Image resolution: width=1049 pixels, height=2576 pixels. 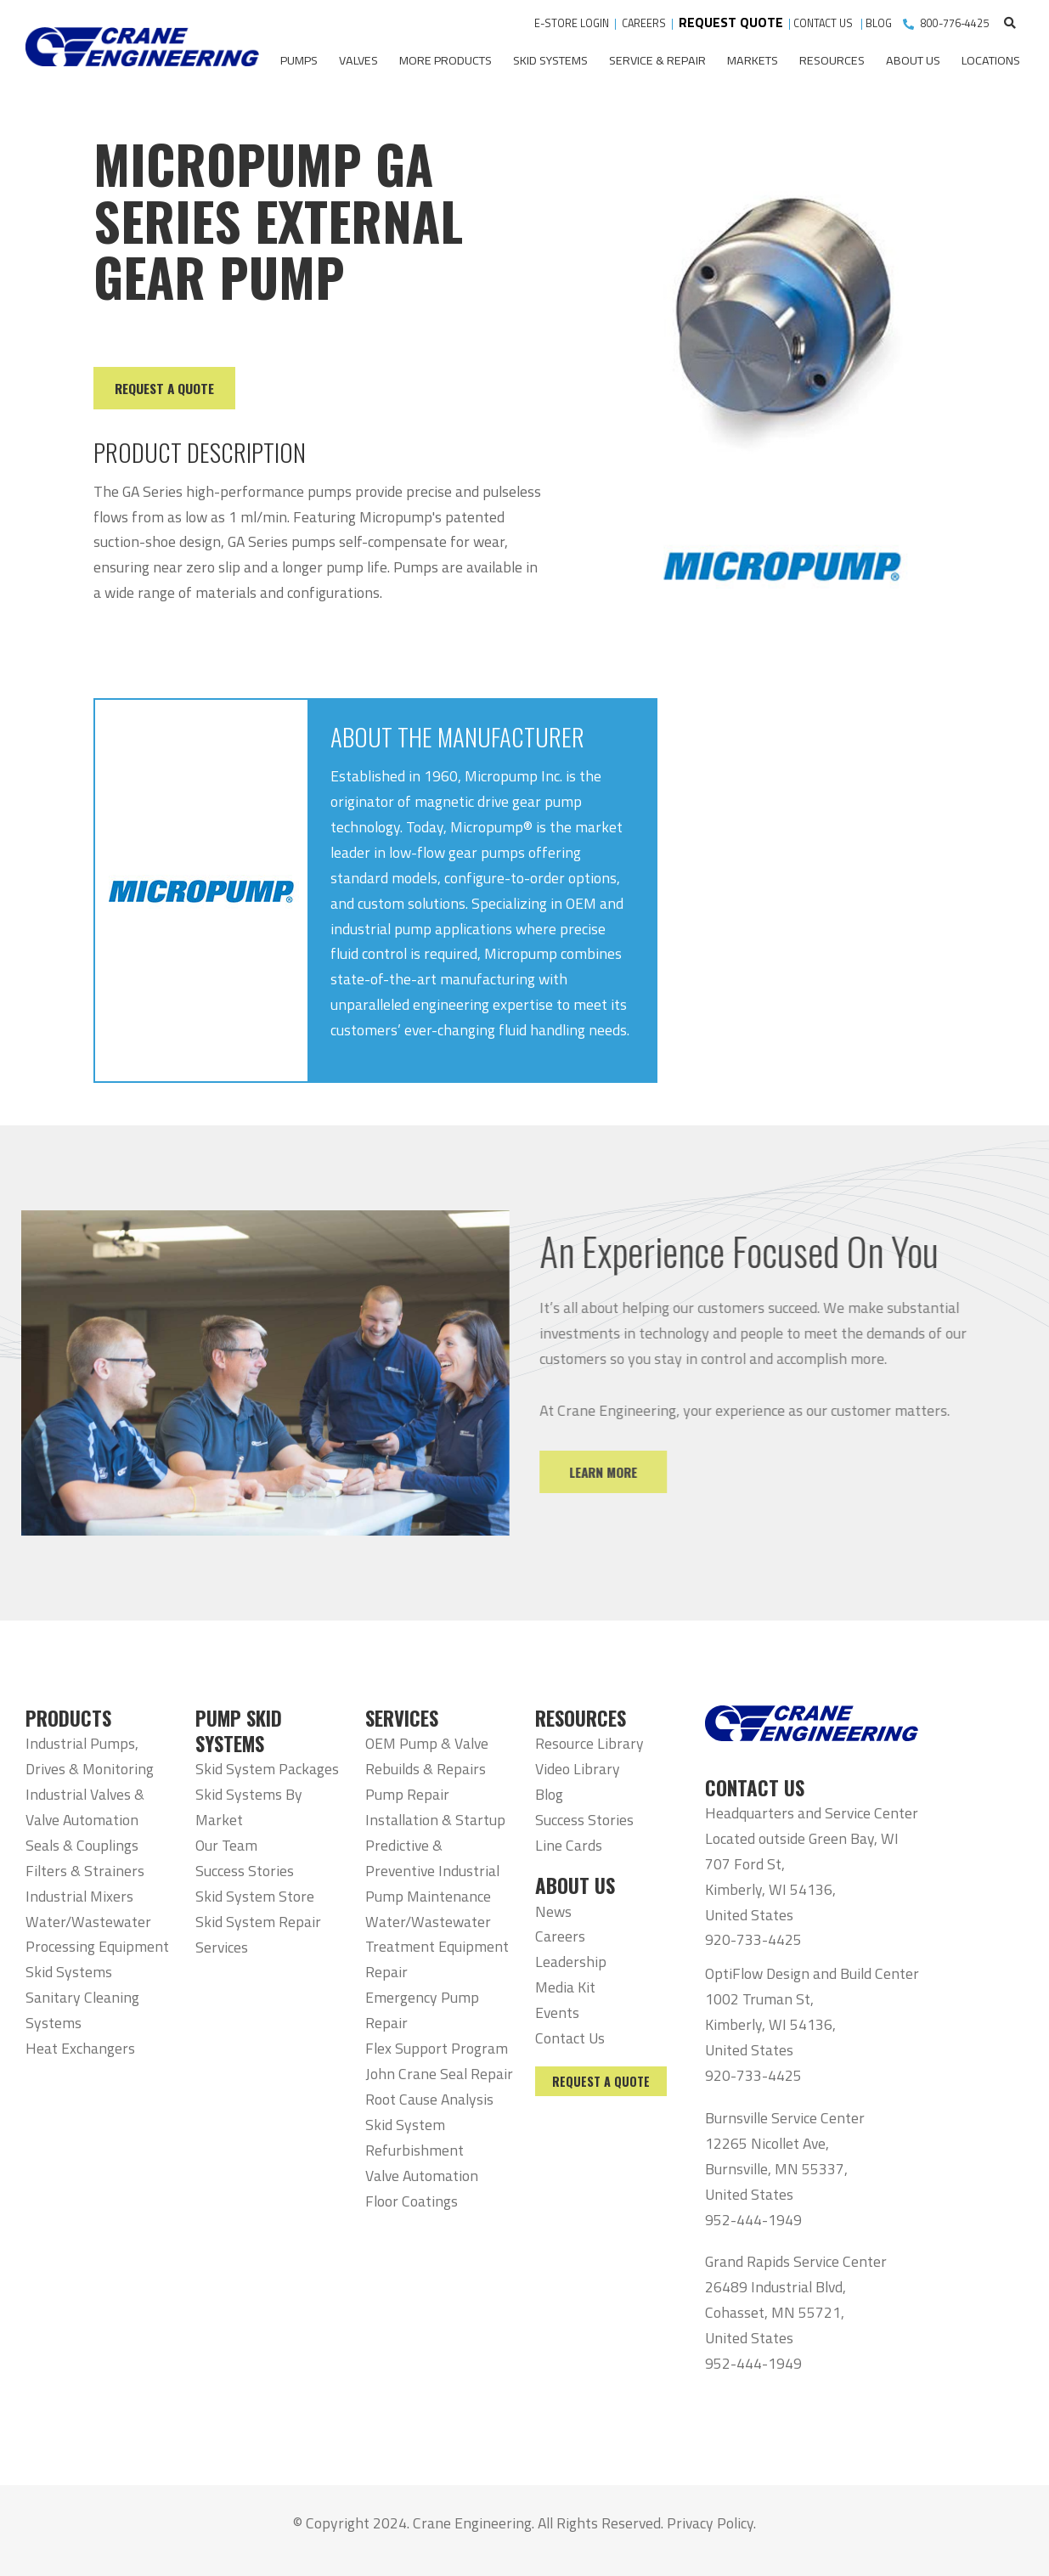 What do you see at coordinates (560, 1936) in the screenshot?
I see `Careers` at bounding box center [560, 1936].